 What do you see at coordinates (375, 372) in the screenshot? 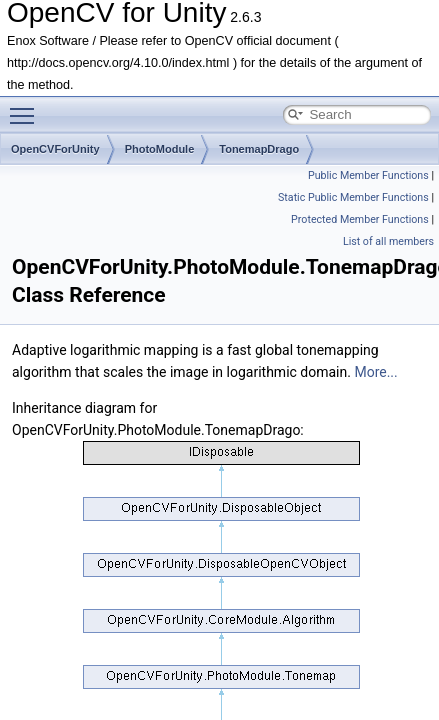
I see `More...` at bounding box center [375, 372].